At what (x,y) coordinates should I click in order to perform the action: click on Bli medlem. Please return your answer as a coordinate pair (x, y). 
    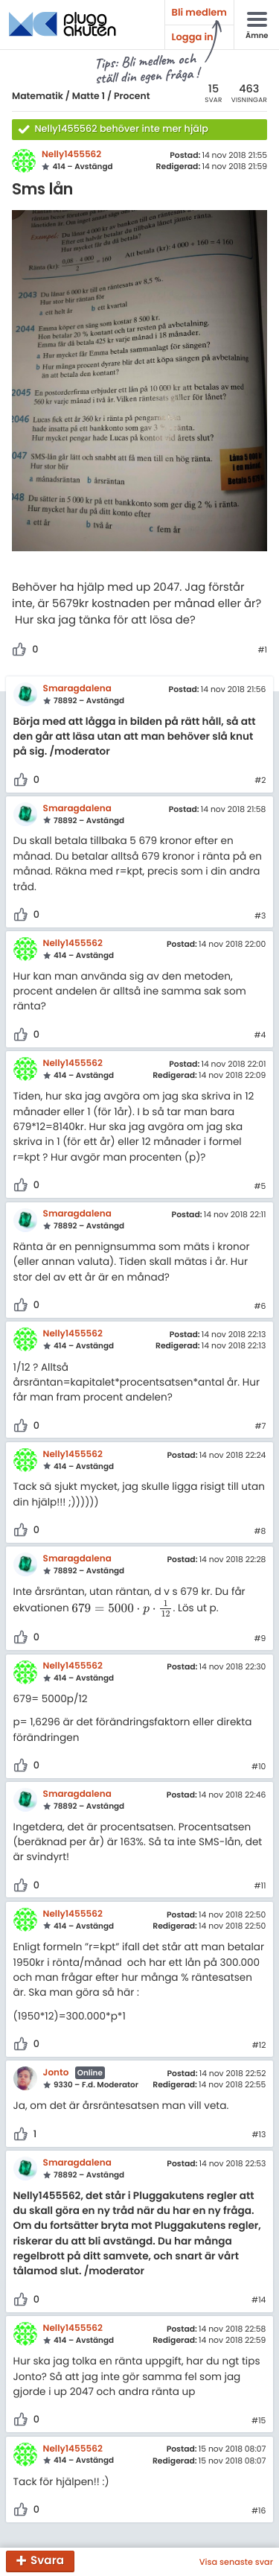
    Looking at the image, I should click on (199, 12).